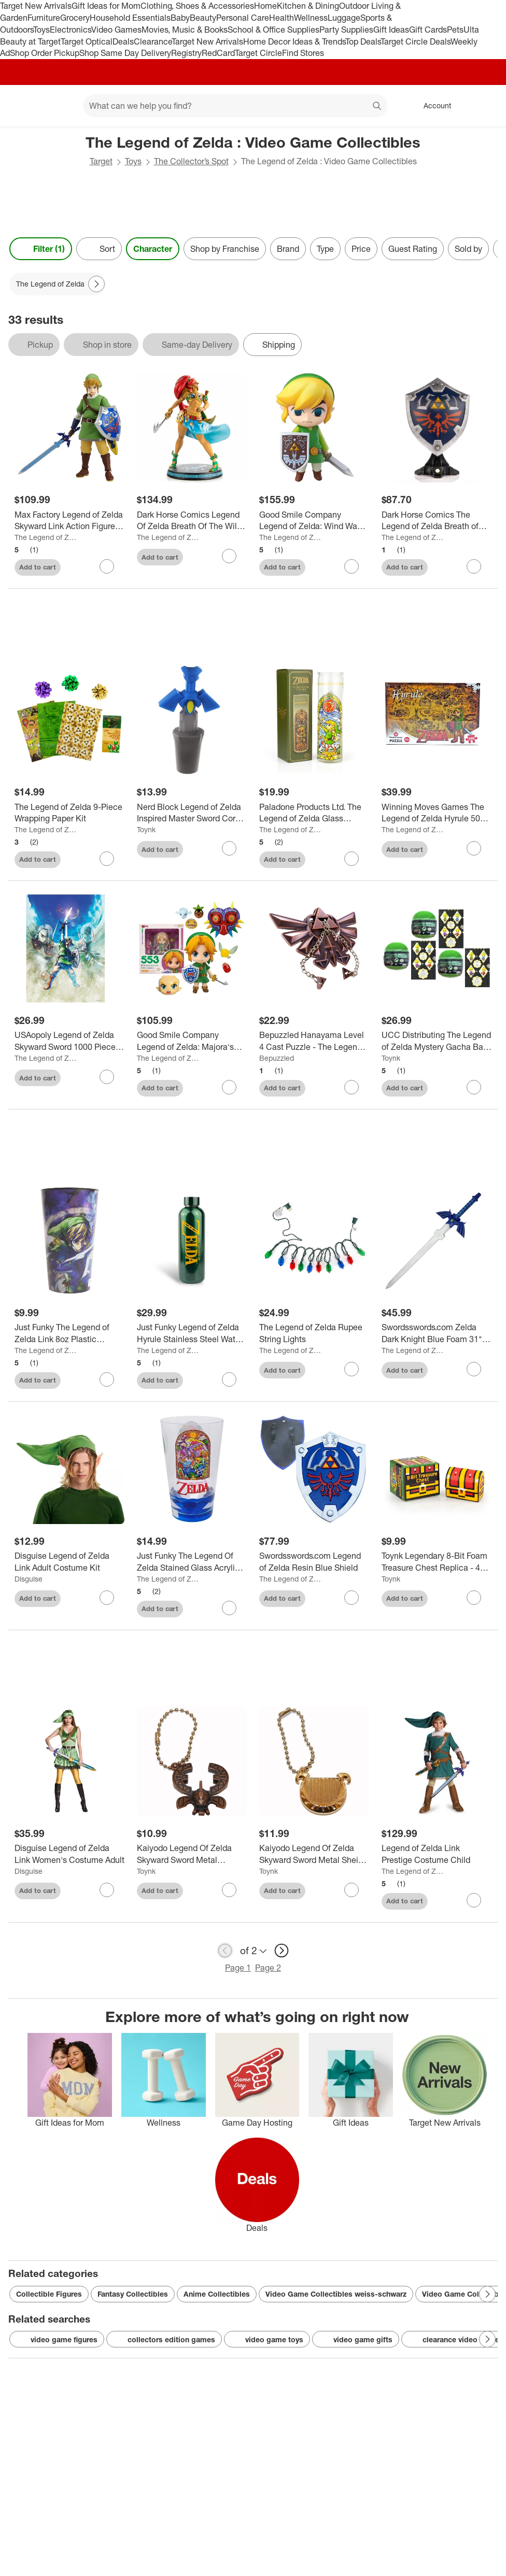 Image resolution: width=506 pixels, height=2576 pixels. What do you see at coordinates (484, 105) in the screenshot?
I see `[cart 0 items]` at bounding box center [484, 105].